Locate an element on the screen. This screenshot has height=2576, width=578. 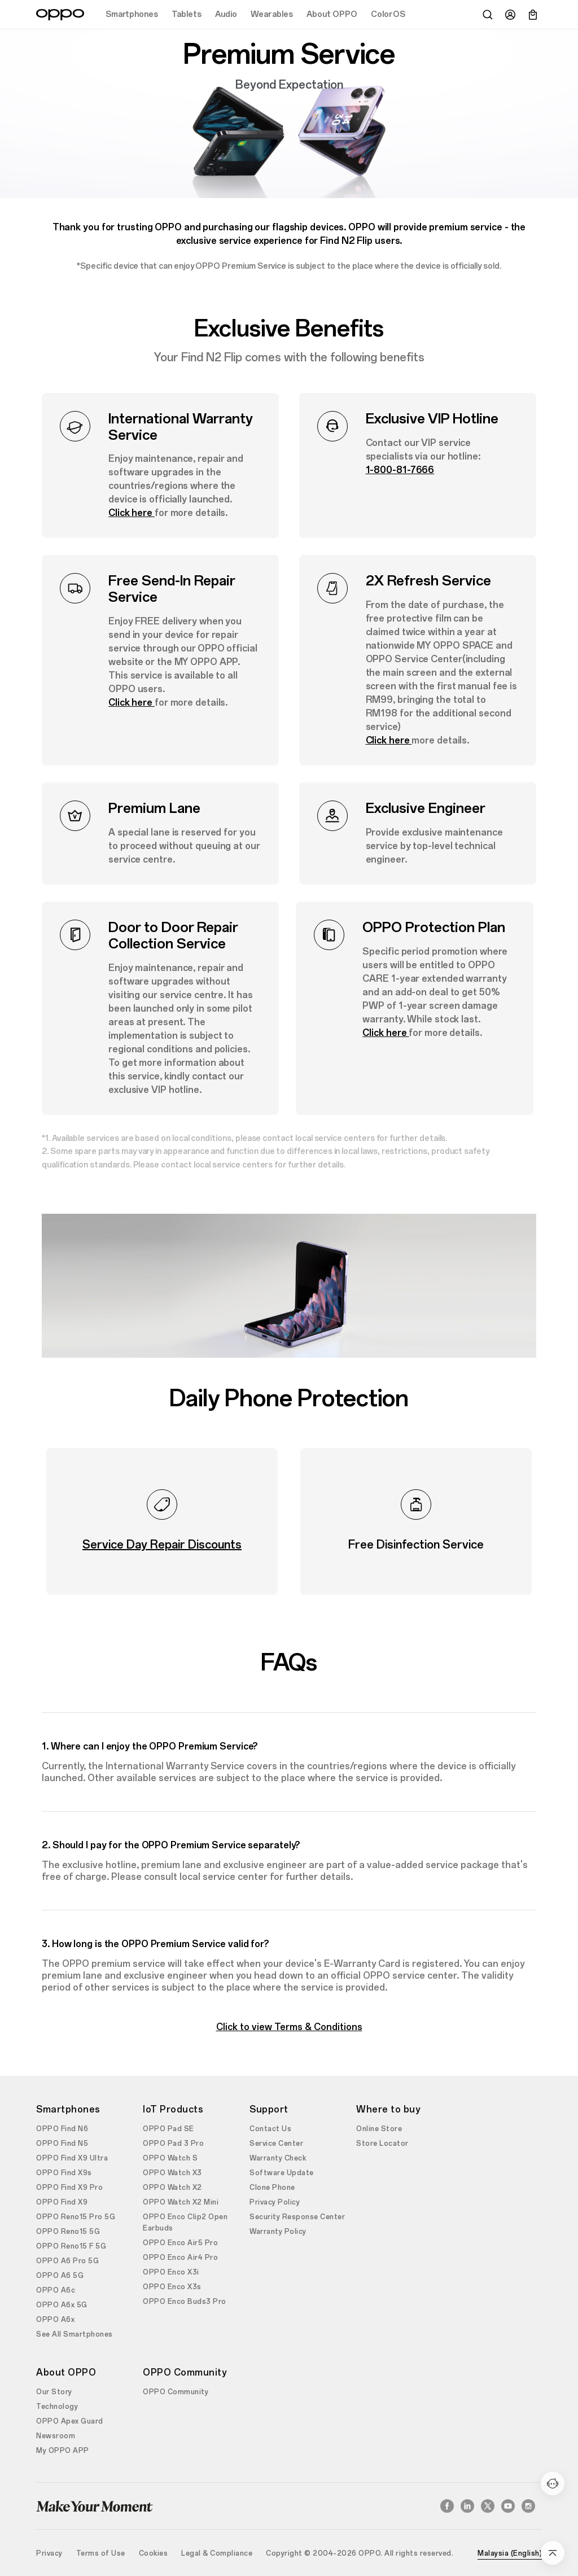
OPPO Find X9s is located at coordinates (64, 2173).